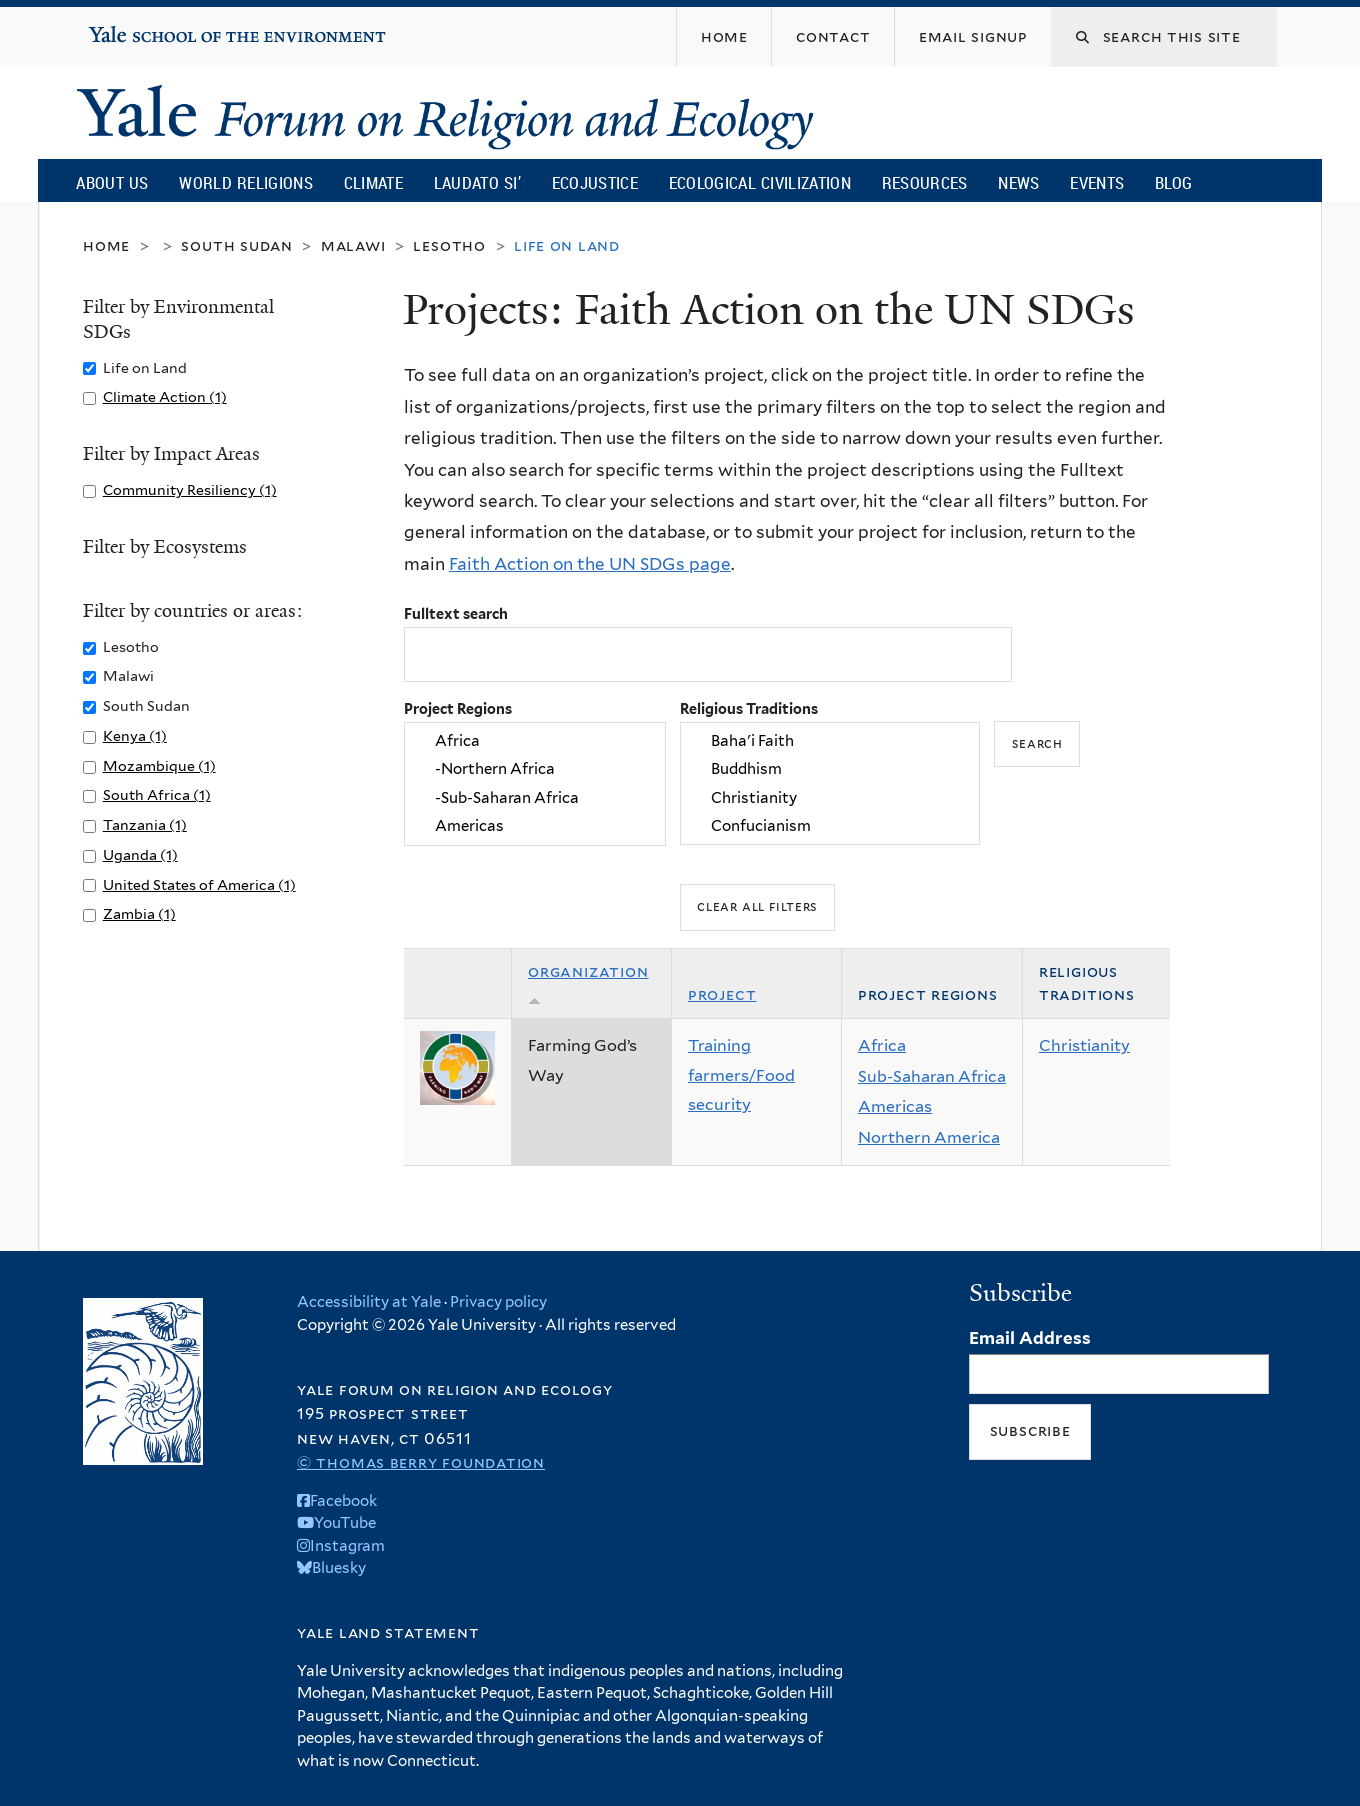  What do you see at coordinates (749, 708) in the screenshot?
I see `Religious Traditions` at bounding box center [749, 708].